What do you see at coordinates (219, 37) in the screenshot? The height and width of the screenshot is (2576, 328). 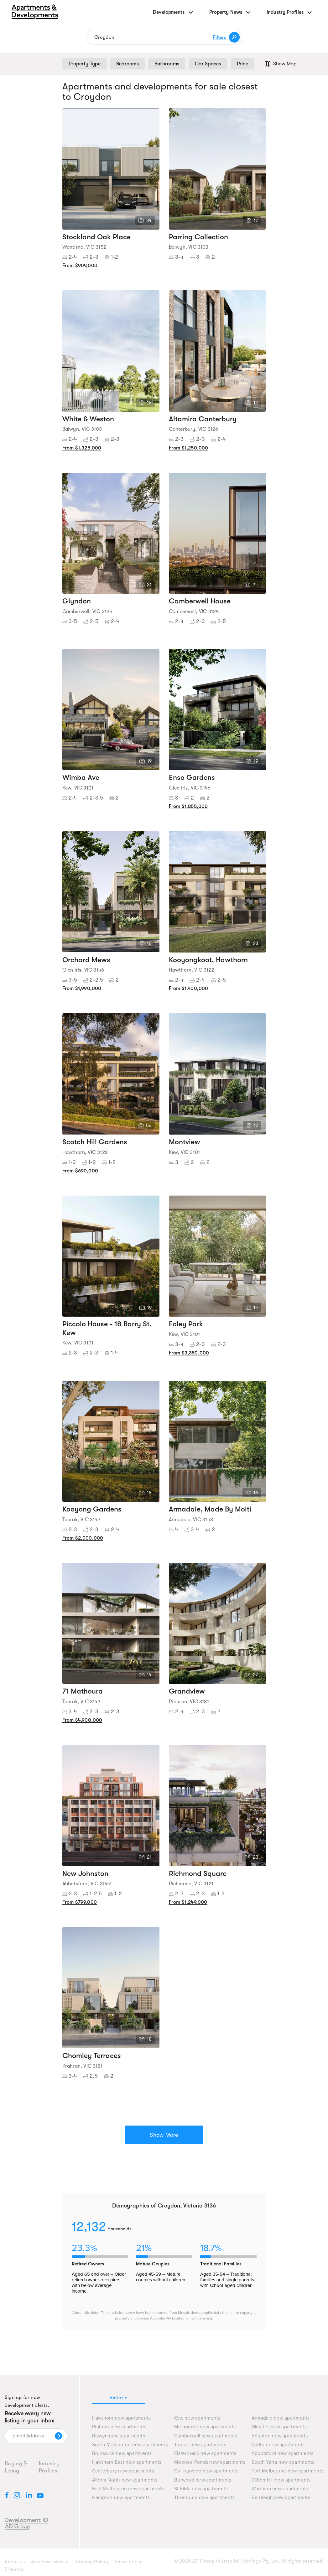 I see `Filters` at bounding box center [219, 37].